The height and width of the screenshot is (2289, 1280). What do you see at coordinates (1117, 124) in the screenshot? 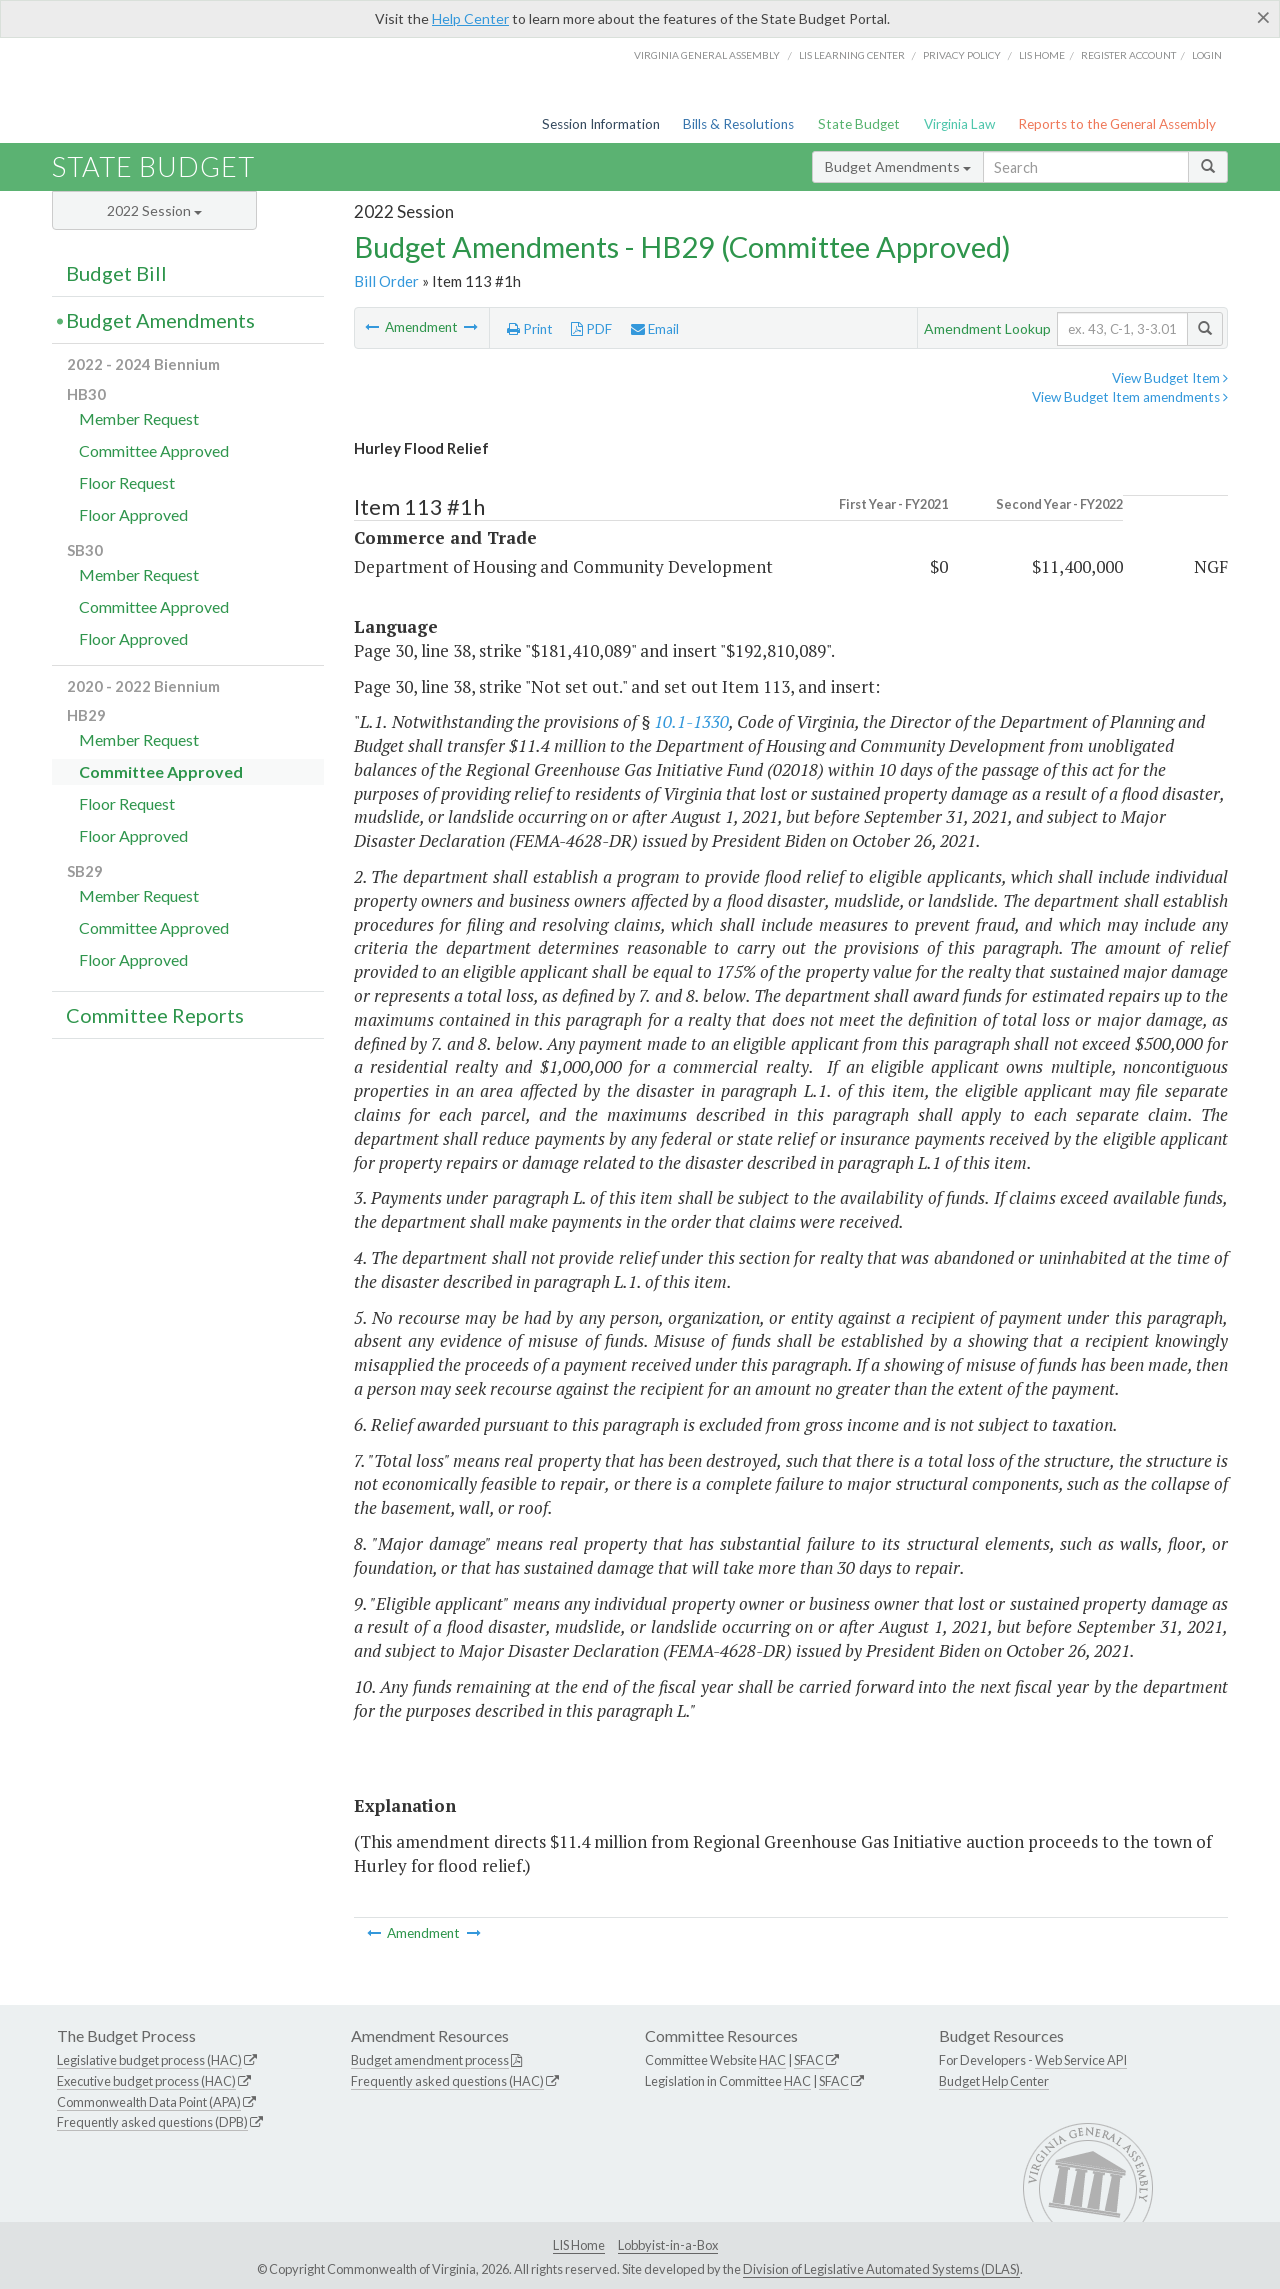
I see `Reports to the General Assembly` at bounding box center [1117, 124].